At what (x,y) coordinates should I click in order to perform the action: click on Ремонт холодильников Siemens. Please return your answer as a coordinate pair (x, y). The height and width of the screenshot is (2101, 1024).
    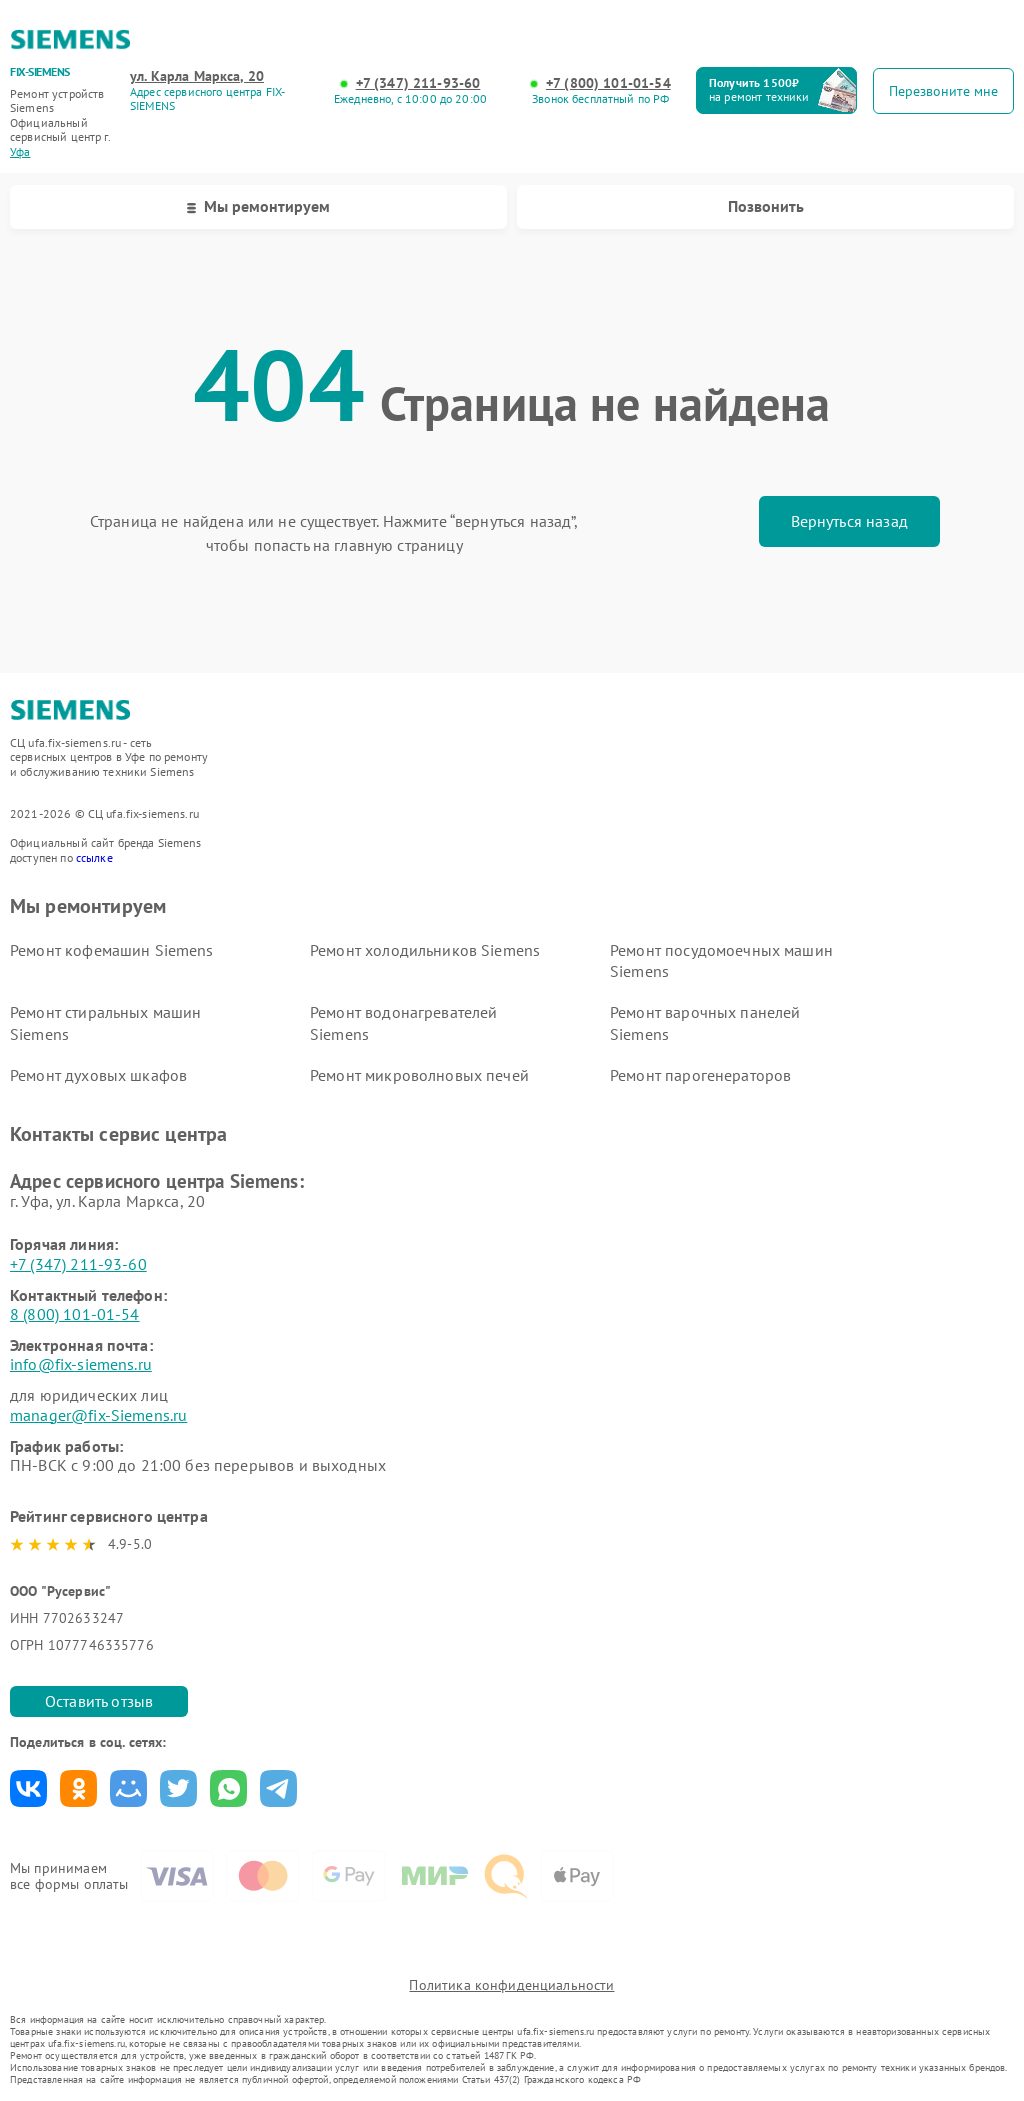
    Looking at the image, I should click on (425, 950).